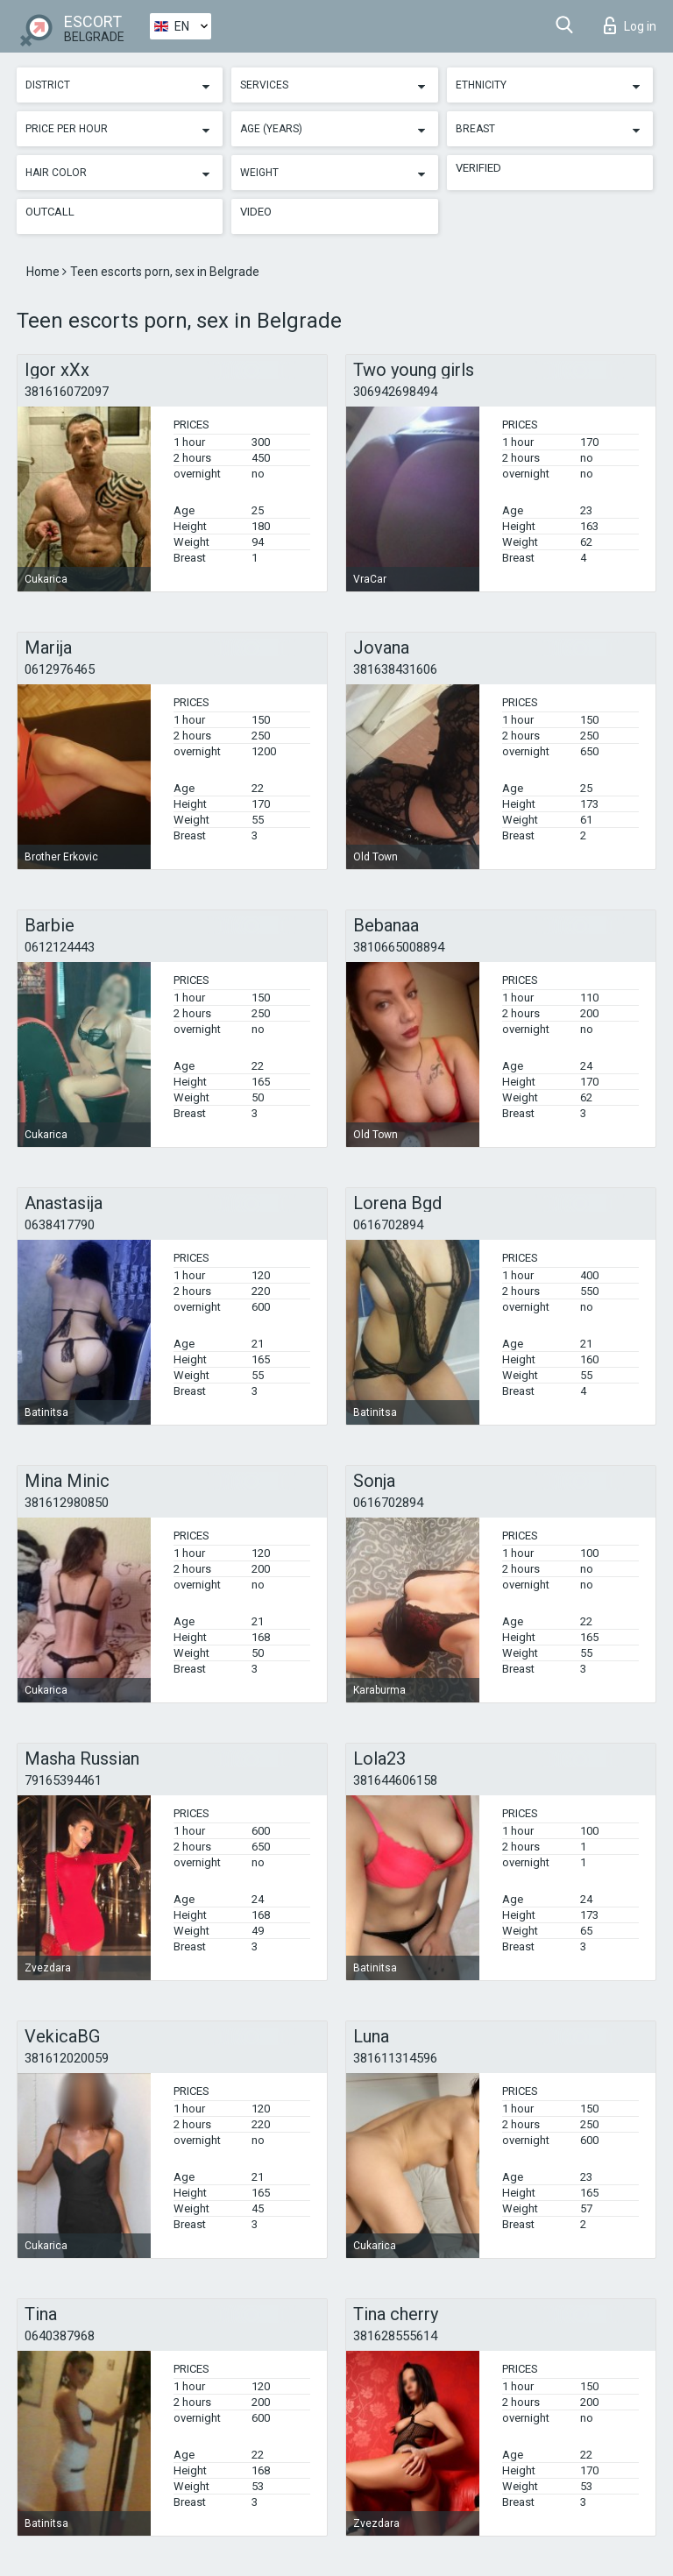 The image size is (673, 2576). Describe the element at coordinates (60, 1225) in the screenshot. I see `0638417790` at that location.